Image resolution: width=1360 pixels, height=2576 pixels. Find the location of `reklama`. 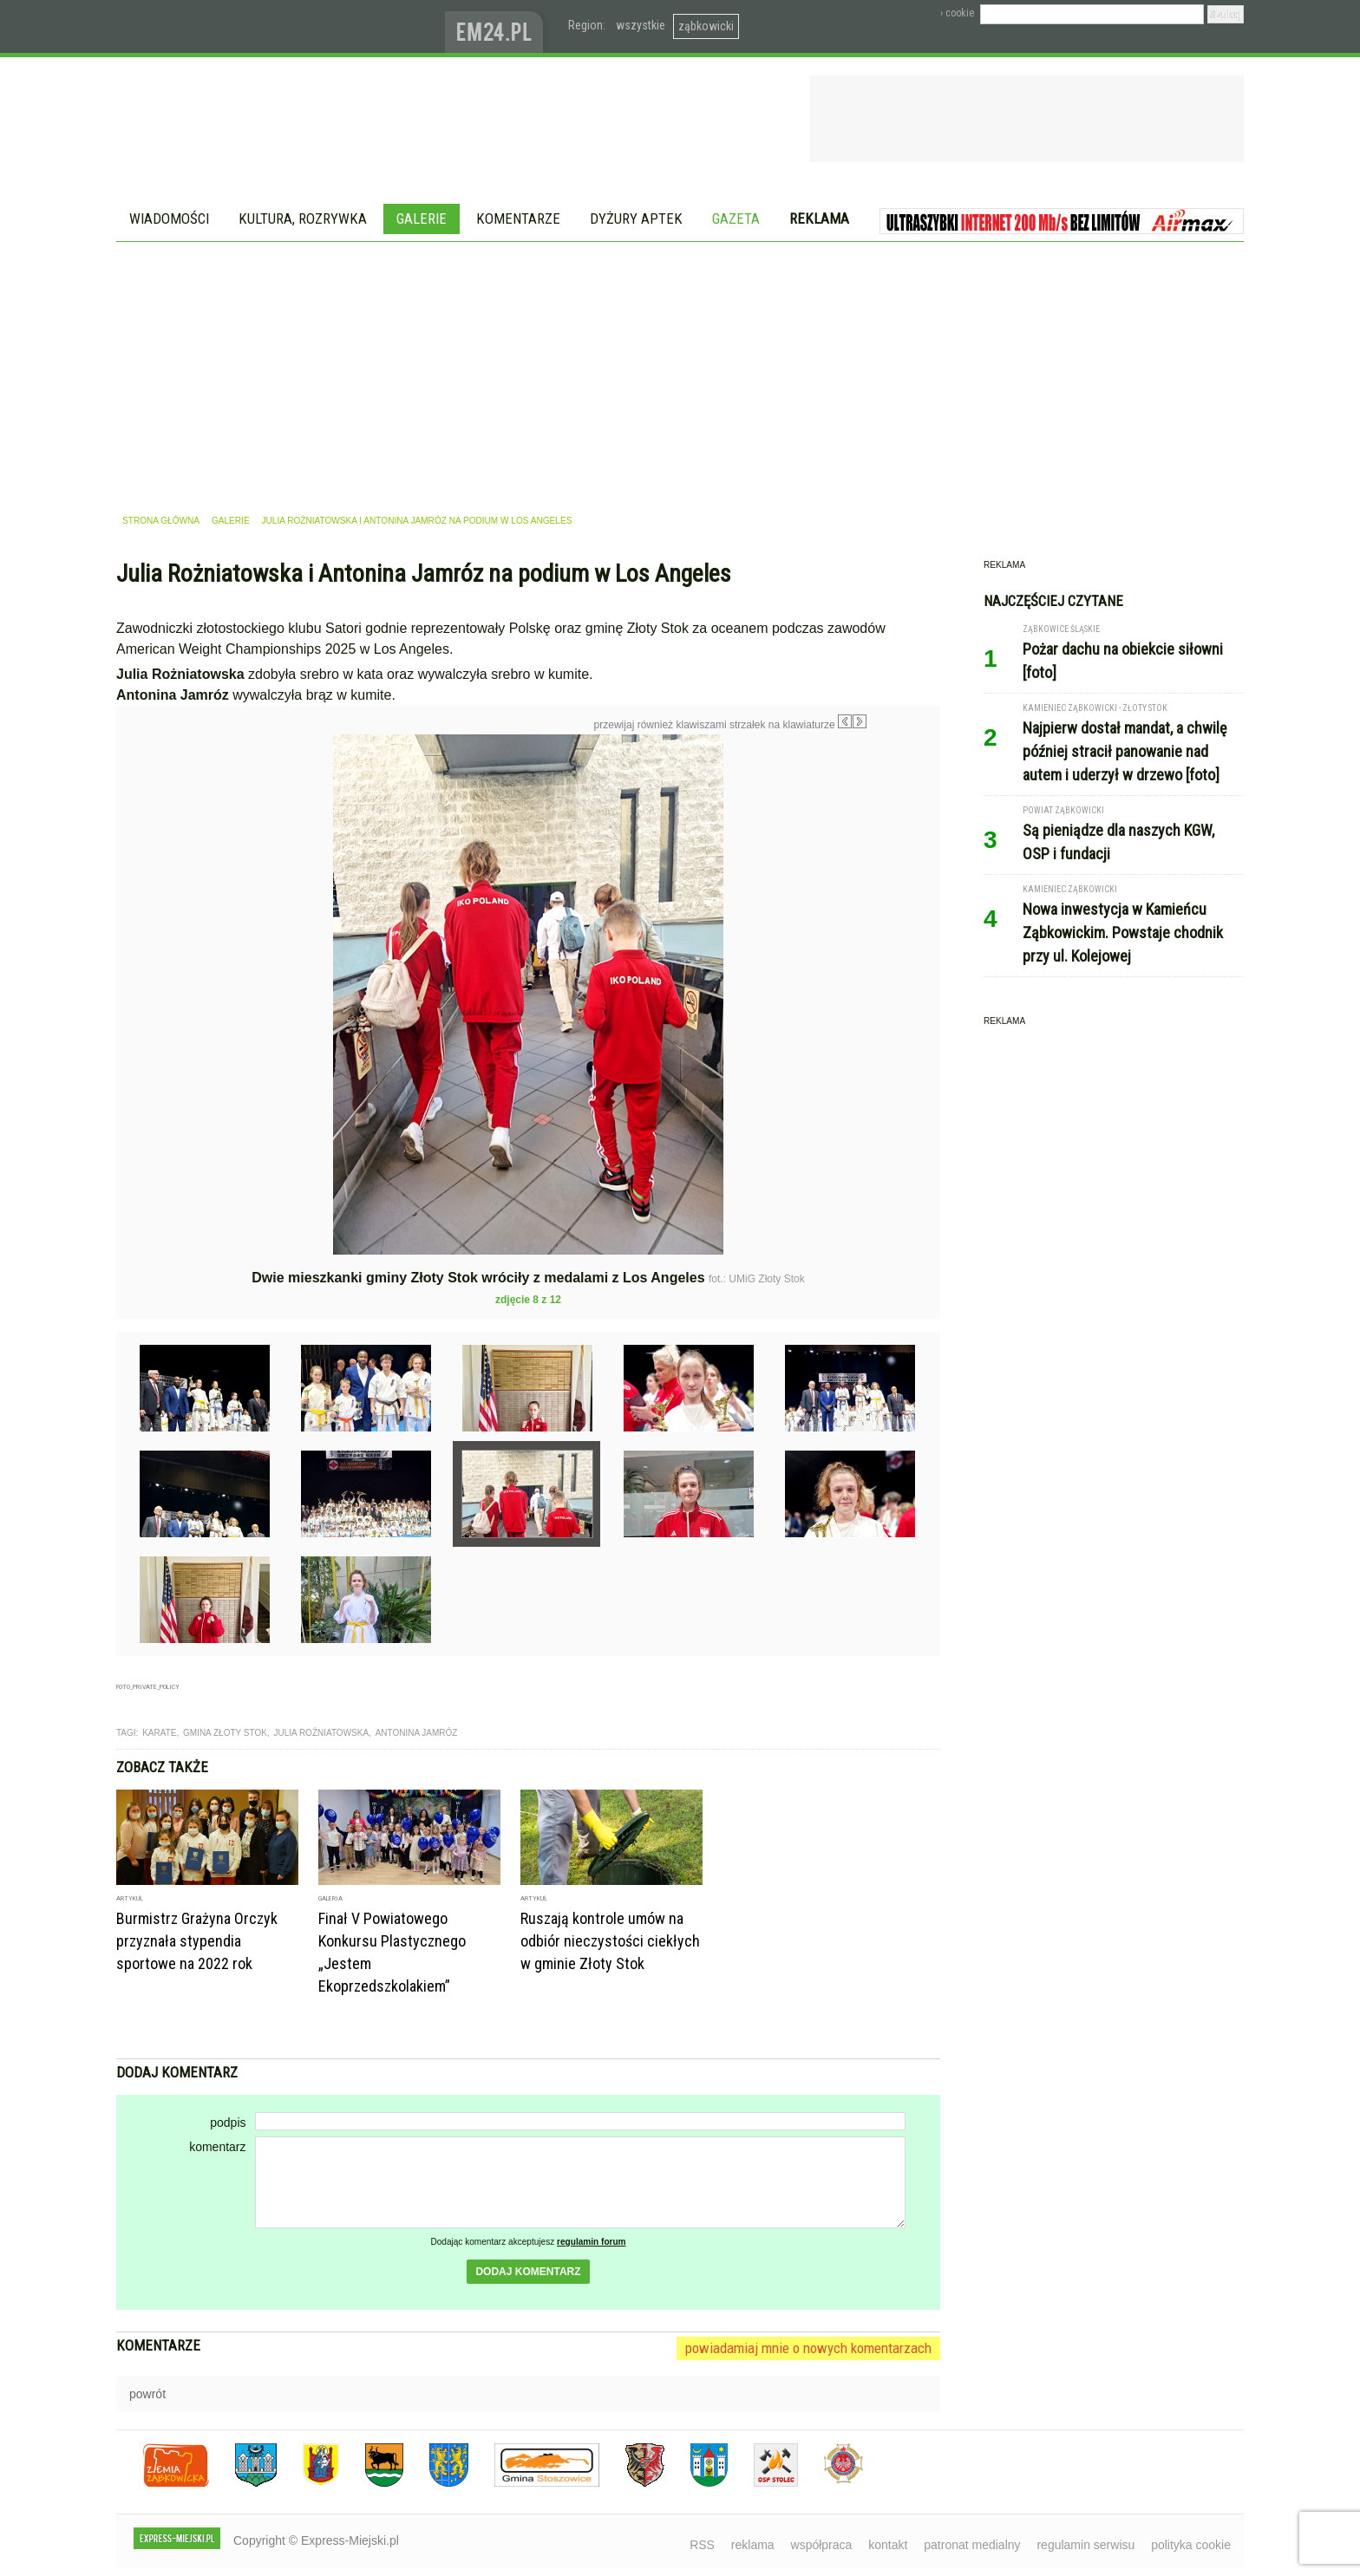

reklama is located at coordinates (753, 2545).